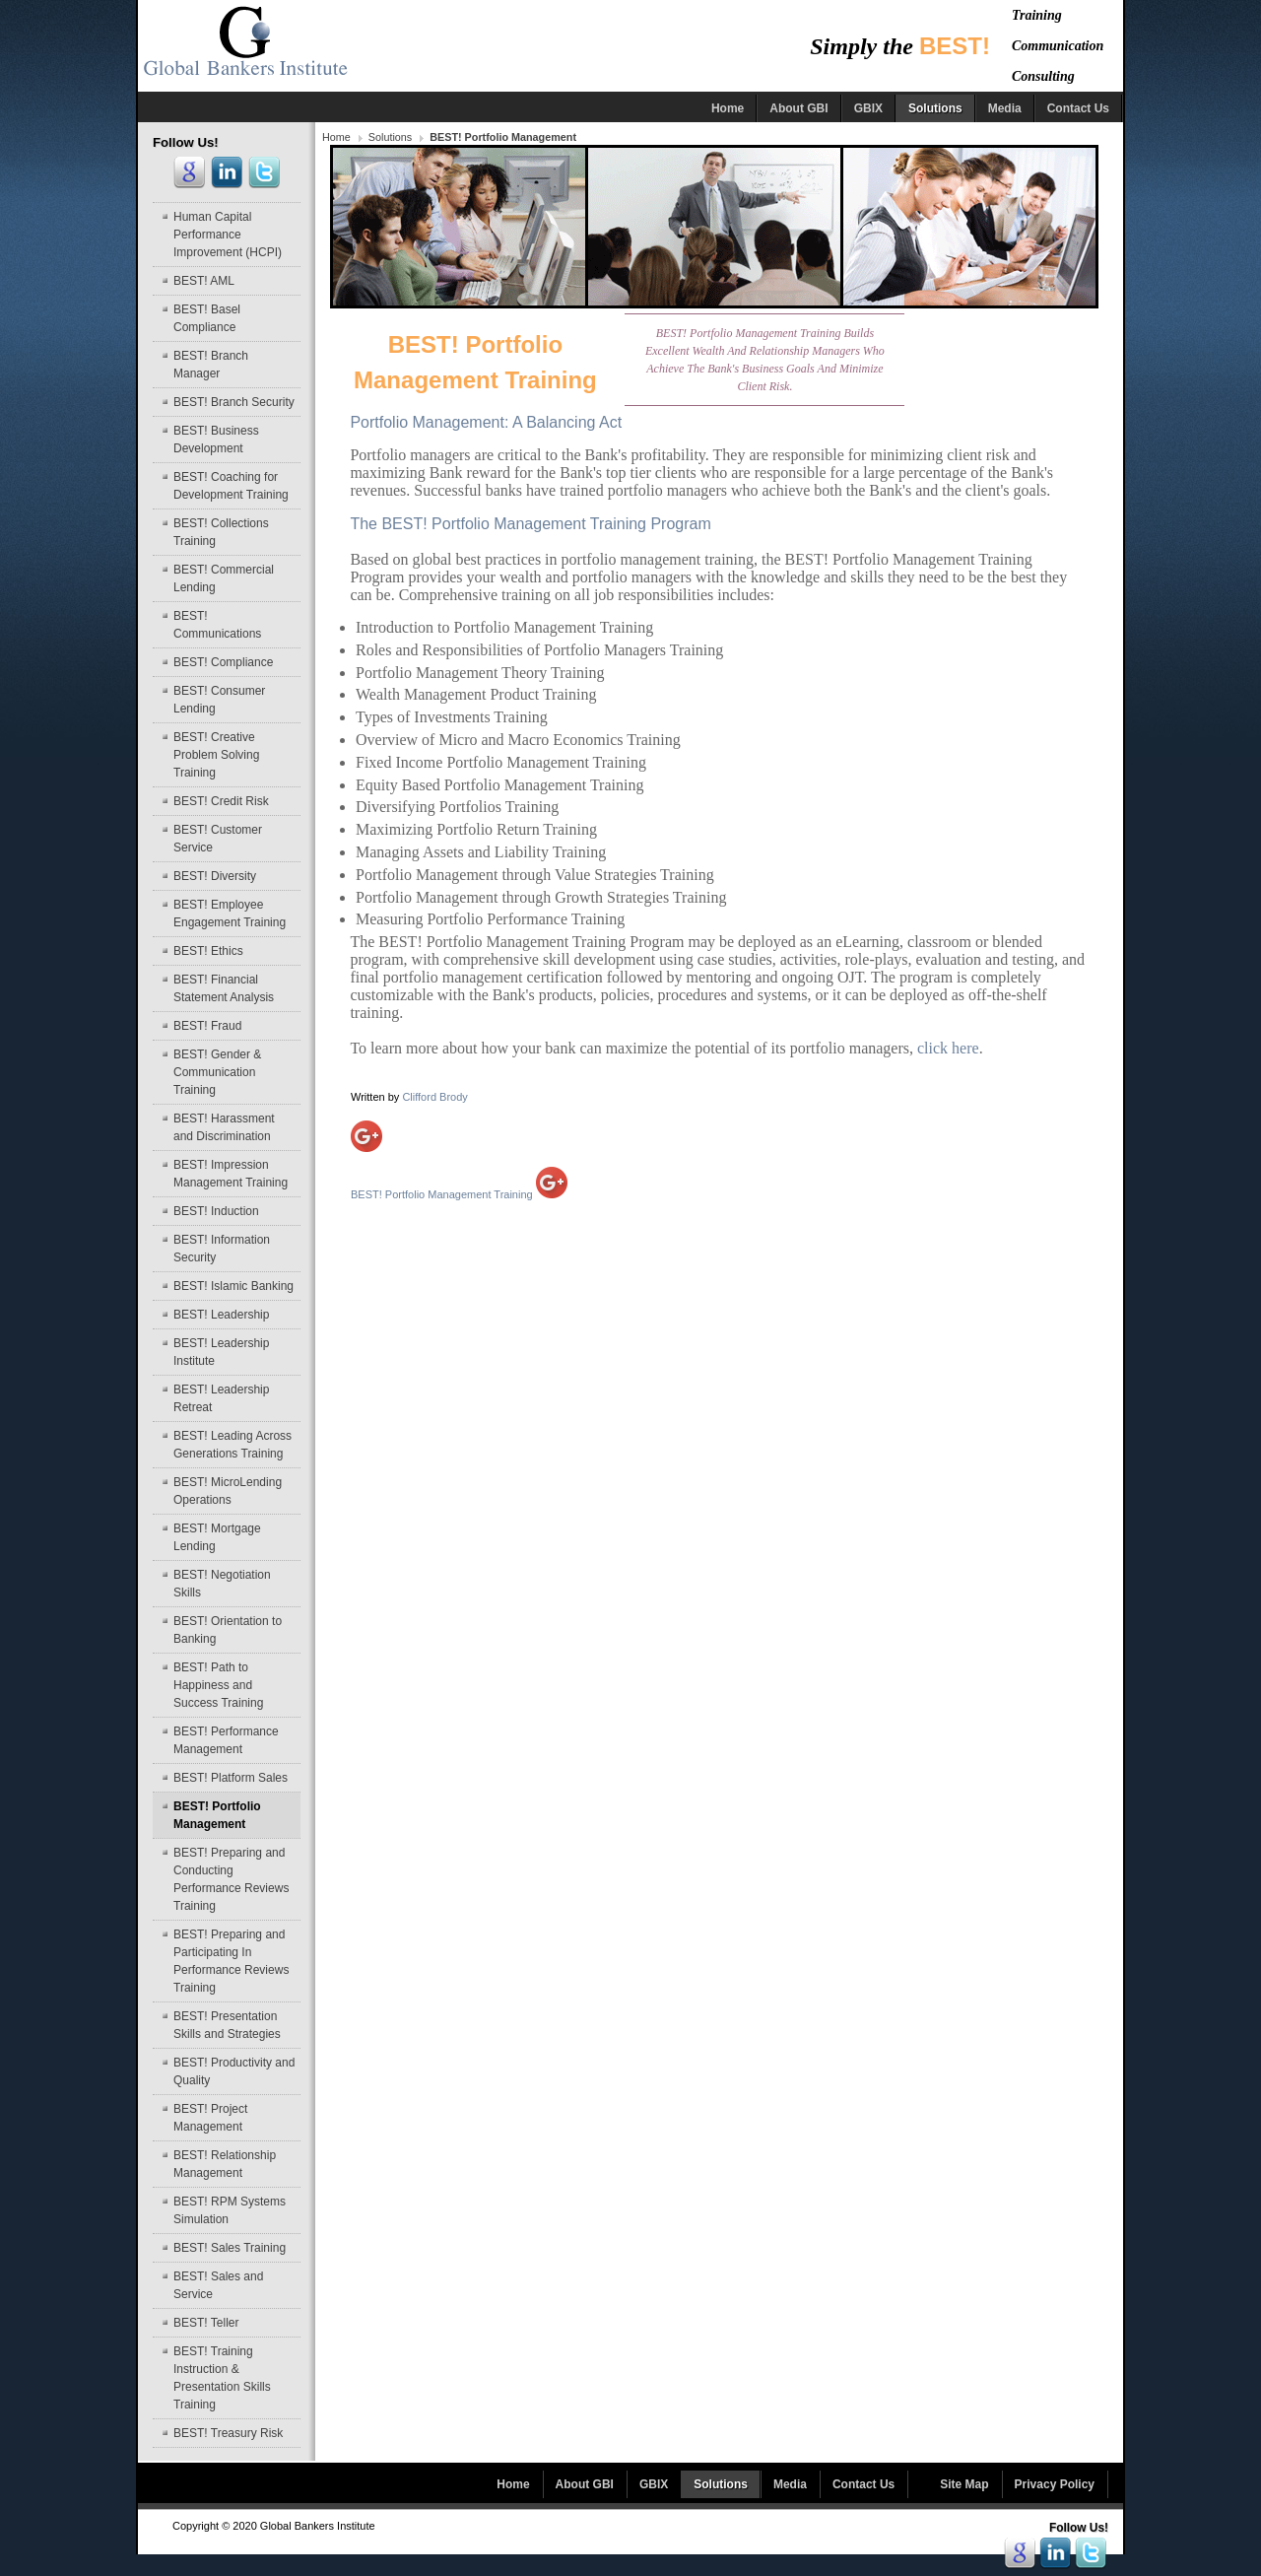  What do you see at coordinates (948, 1048) in the screenshot?
I see `click here` at bounding box center [948, 1048].